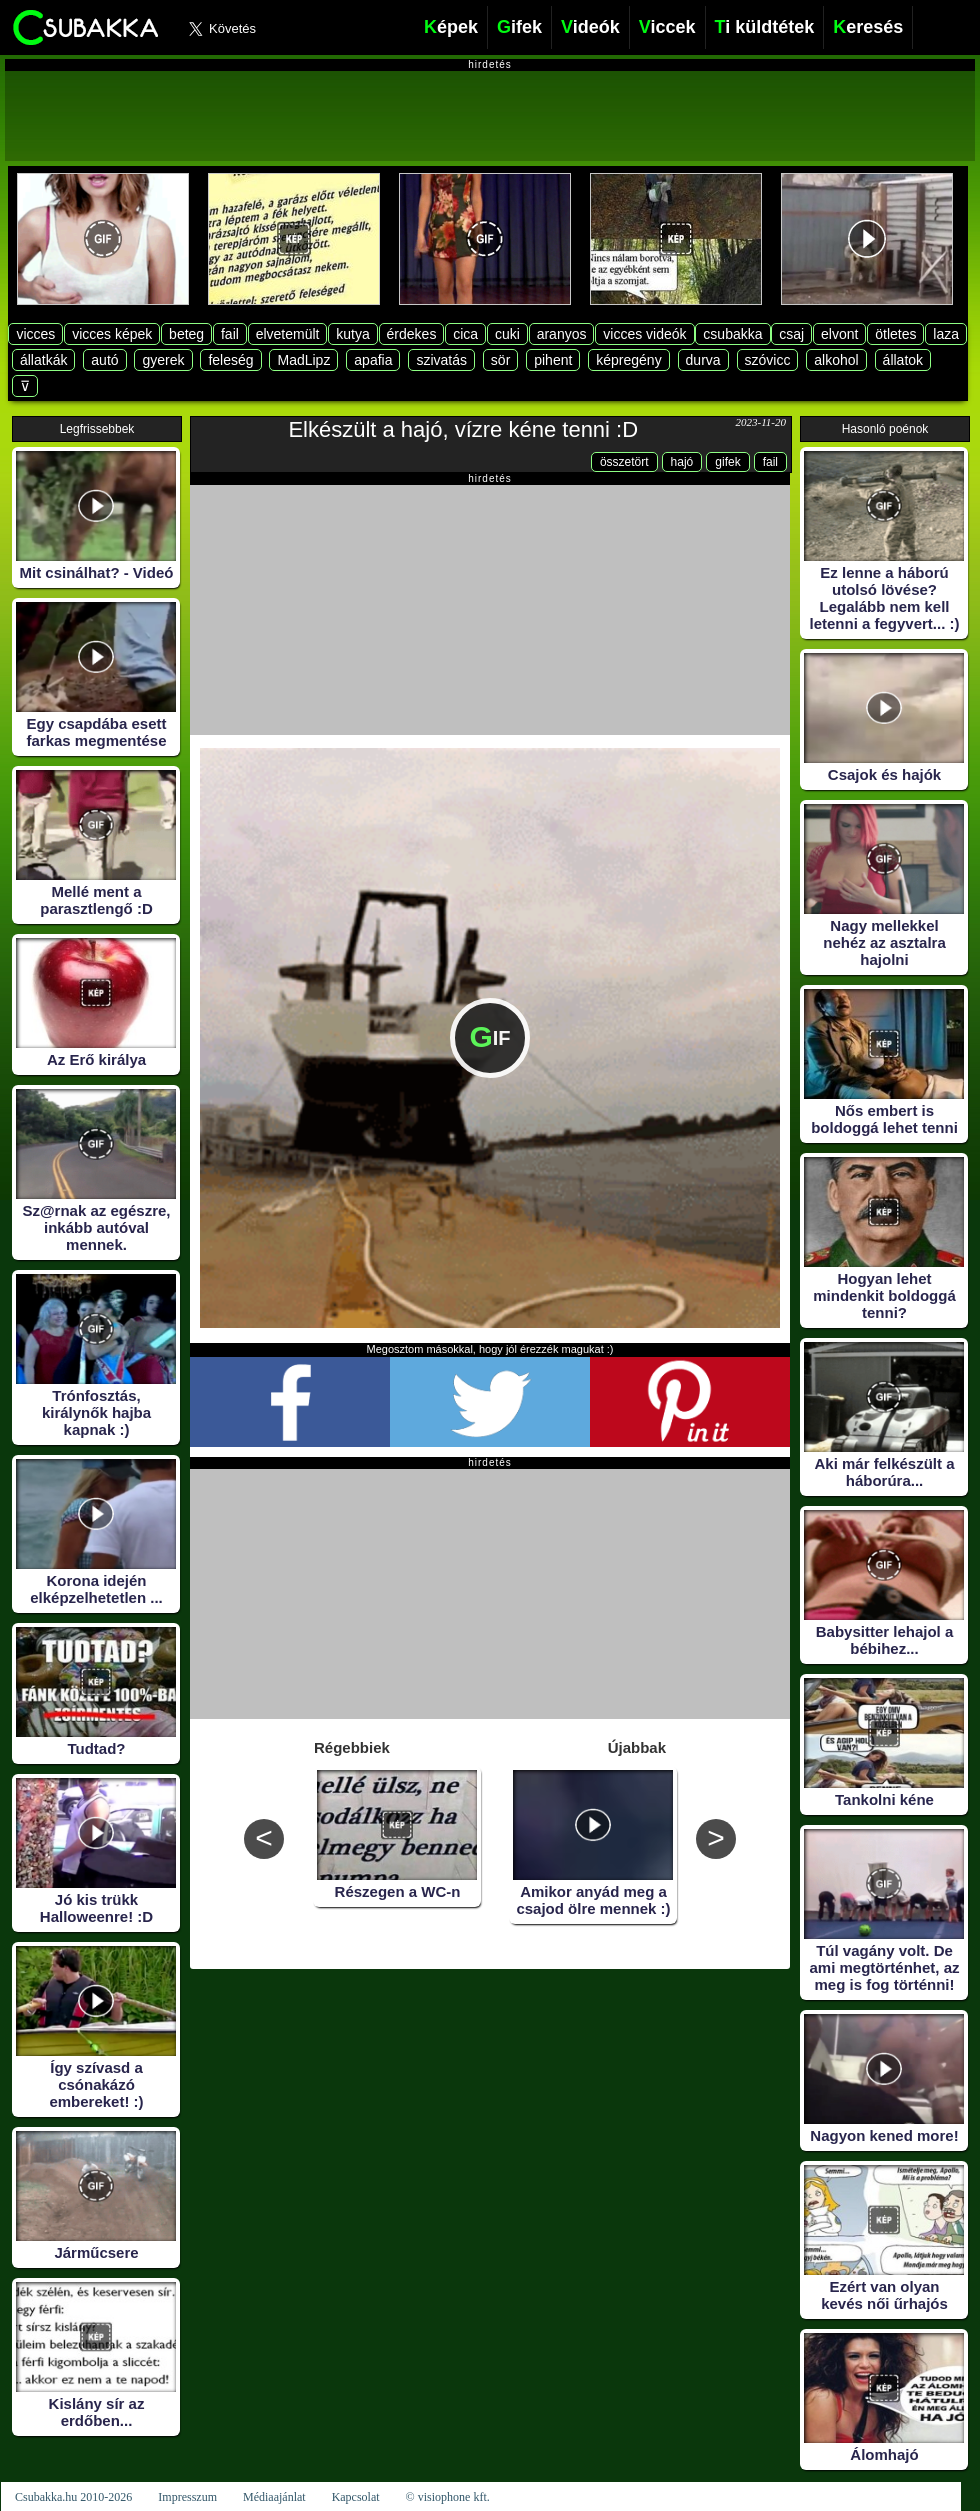 This screenshot has width=980, height=2511. What do you see at coordinates (352, 334) in the screenshot?
I see `kutya` at bounding box center [352, 334].